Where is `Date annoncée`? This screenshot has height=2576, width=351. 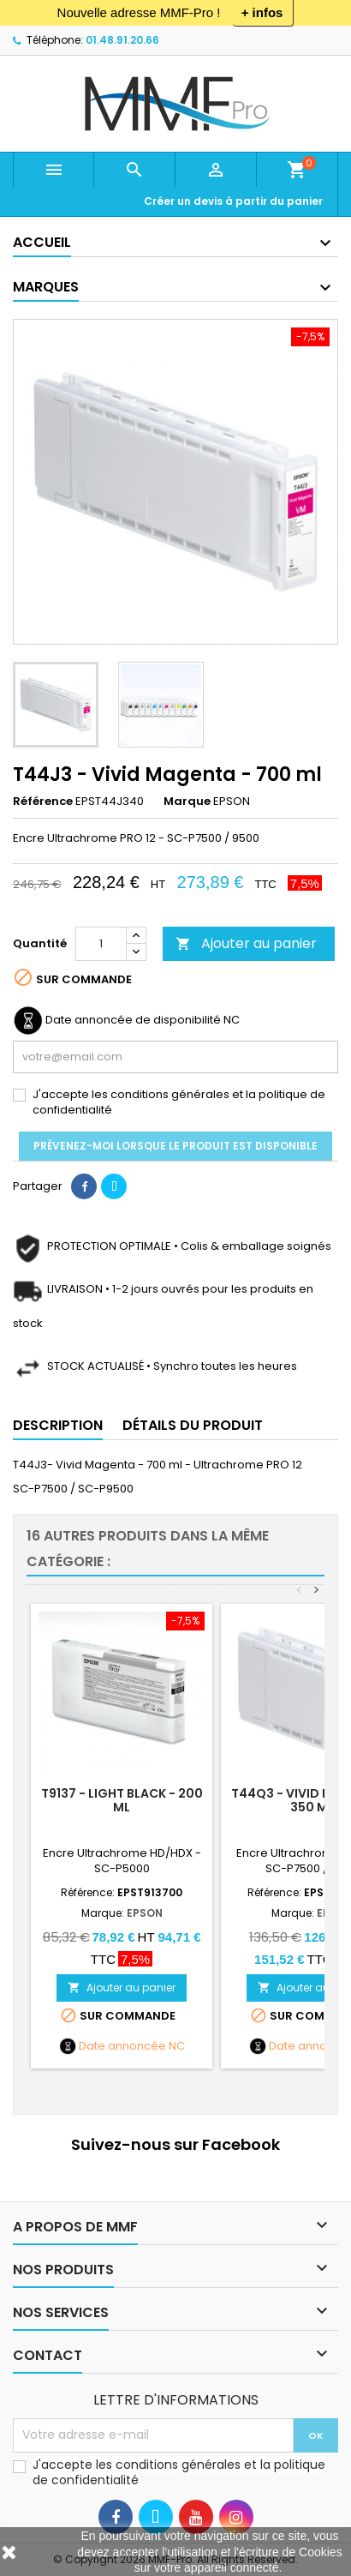
Date annoncée is located at coordinates (122, 2046).